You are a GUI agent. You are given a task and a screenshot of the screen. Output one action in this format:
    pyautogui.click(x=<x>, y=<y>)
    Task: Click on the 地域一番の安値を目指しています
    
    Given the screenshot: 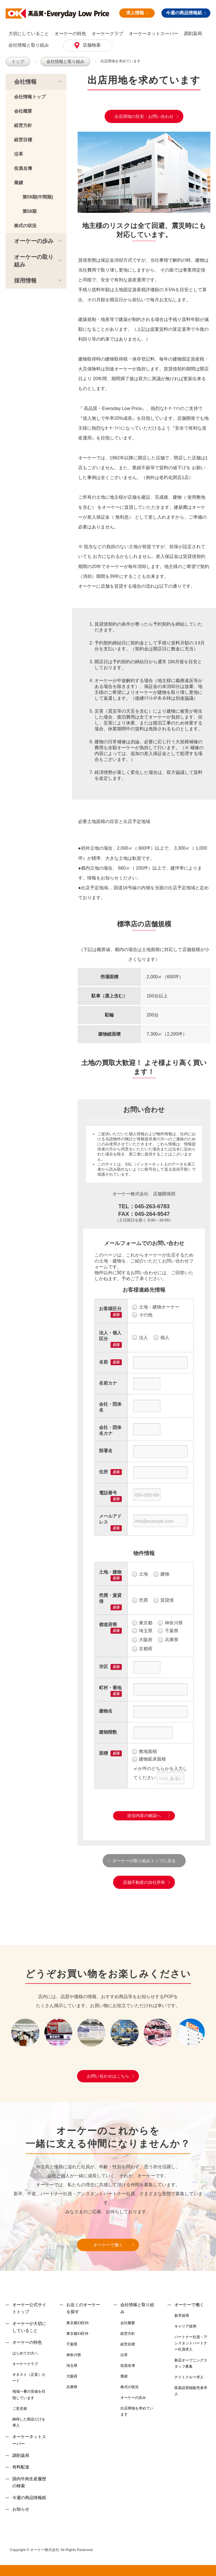 What is the action you would take?
    pyautogui.click(x=28, y=2394)
    